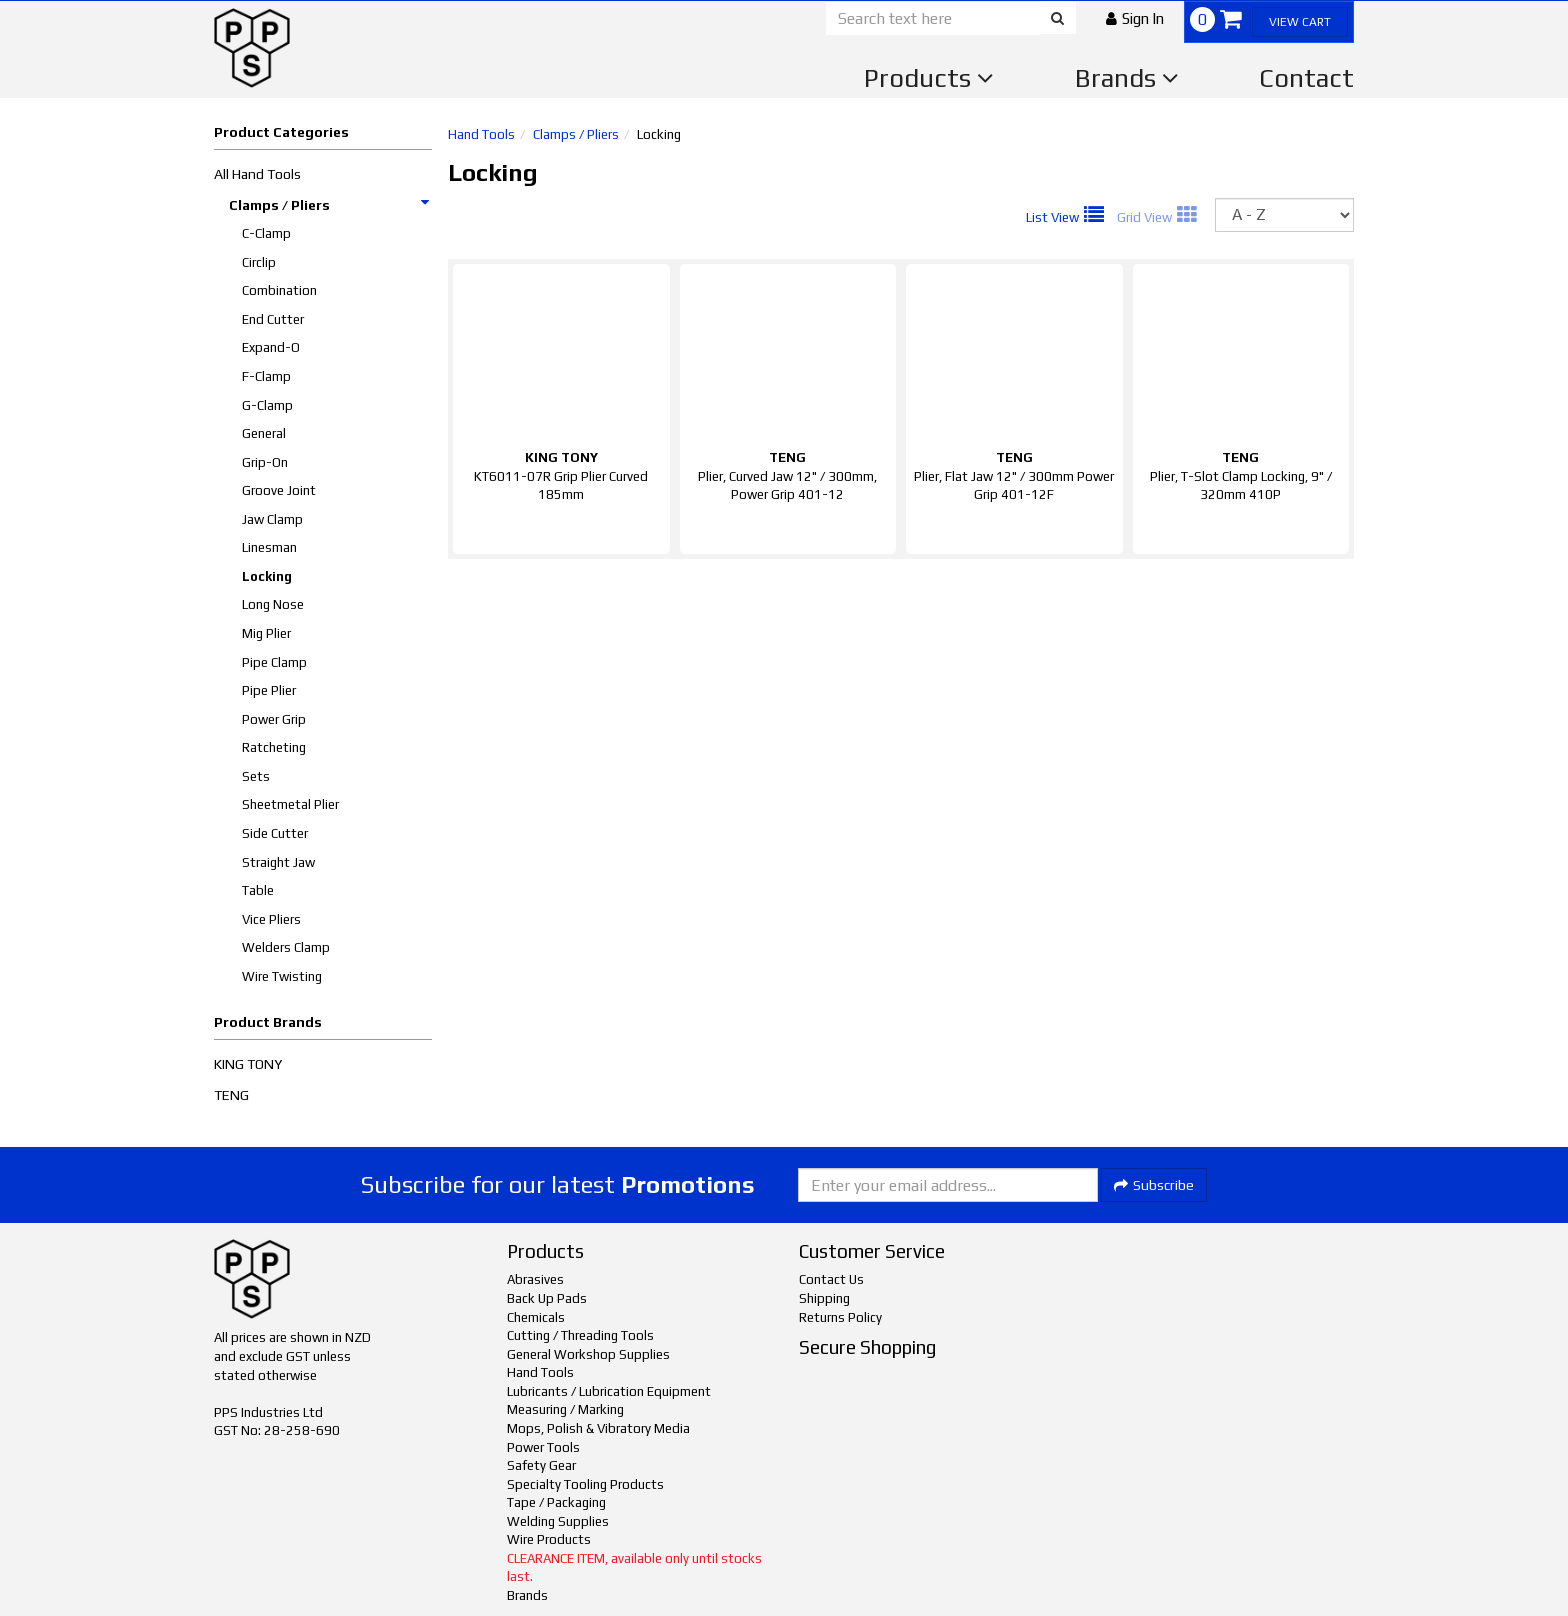 This screenshot has height=1616, width=1568. Describe the element at coordinates (585, 1484) in the screenshot. I see `Specialty Tooling Products` at that location.